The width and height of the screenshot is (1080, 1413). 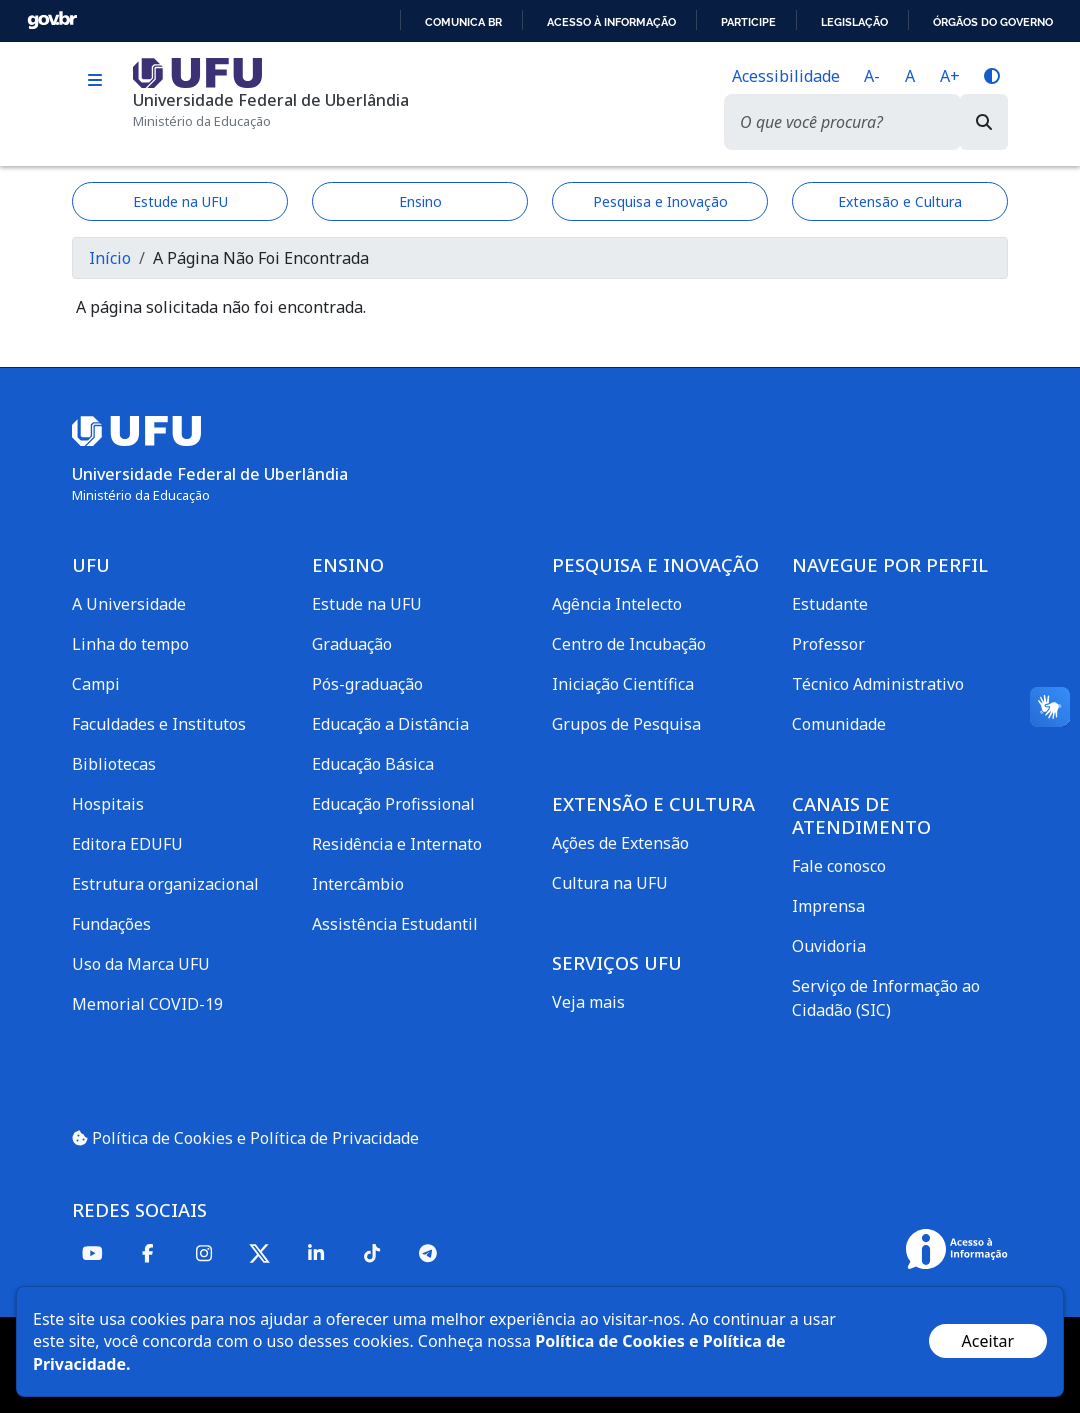 I want to click on A-, so click(x=872, y=76).